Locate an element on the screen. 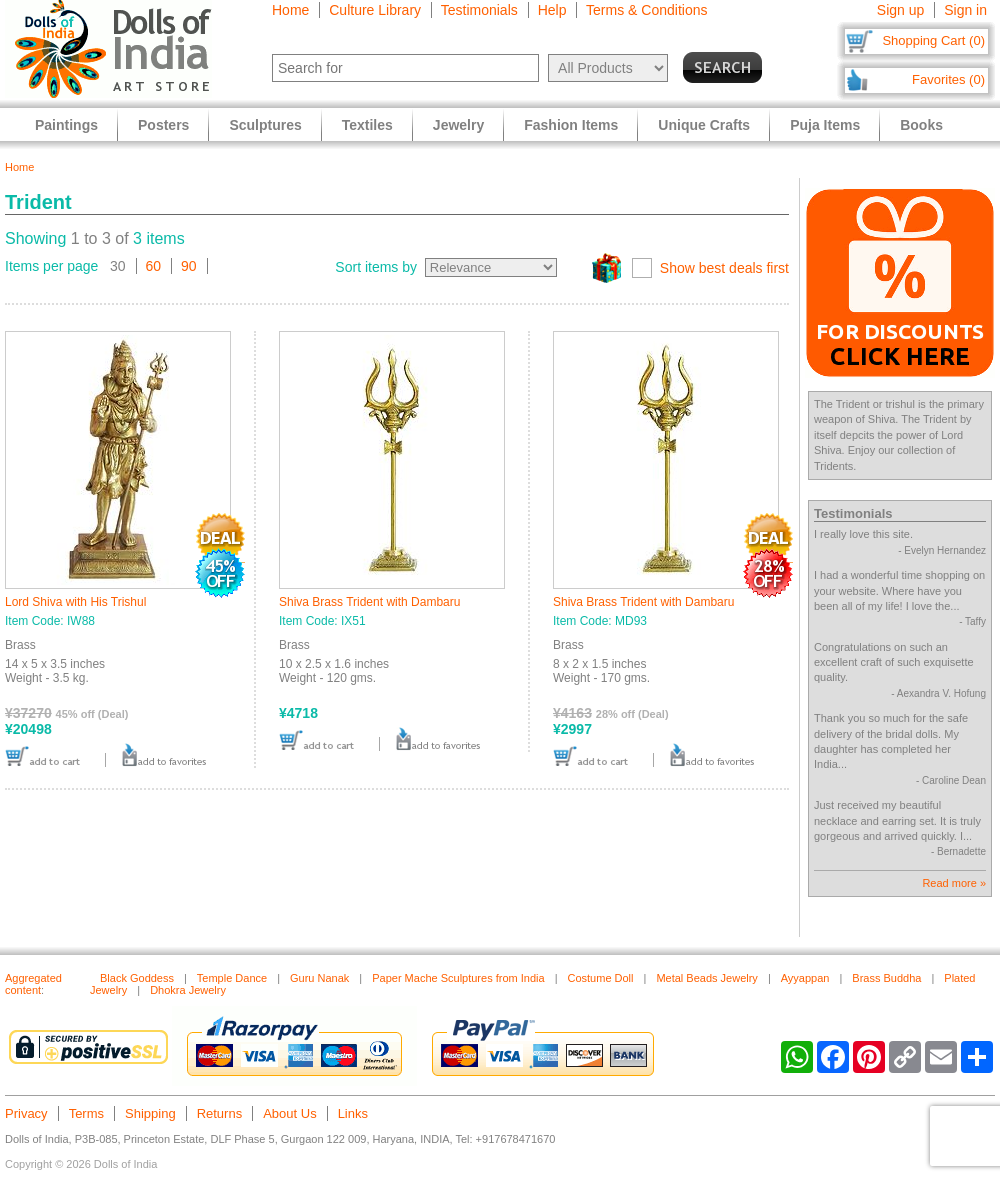 The image size is (1000, 1180). Shopping Cart (0) is located at coordinates (933, 40).